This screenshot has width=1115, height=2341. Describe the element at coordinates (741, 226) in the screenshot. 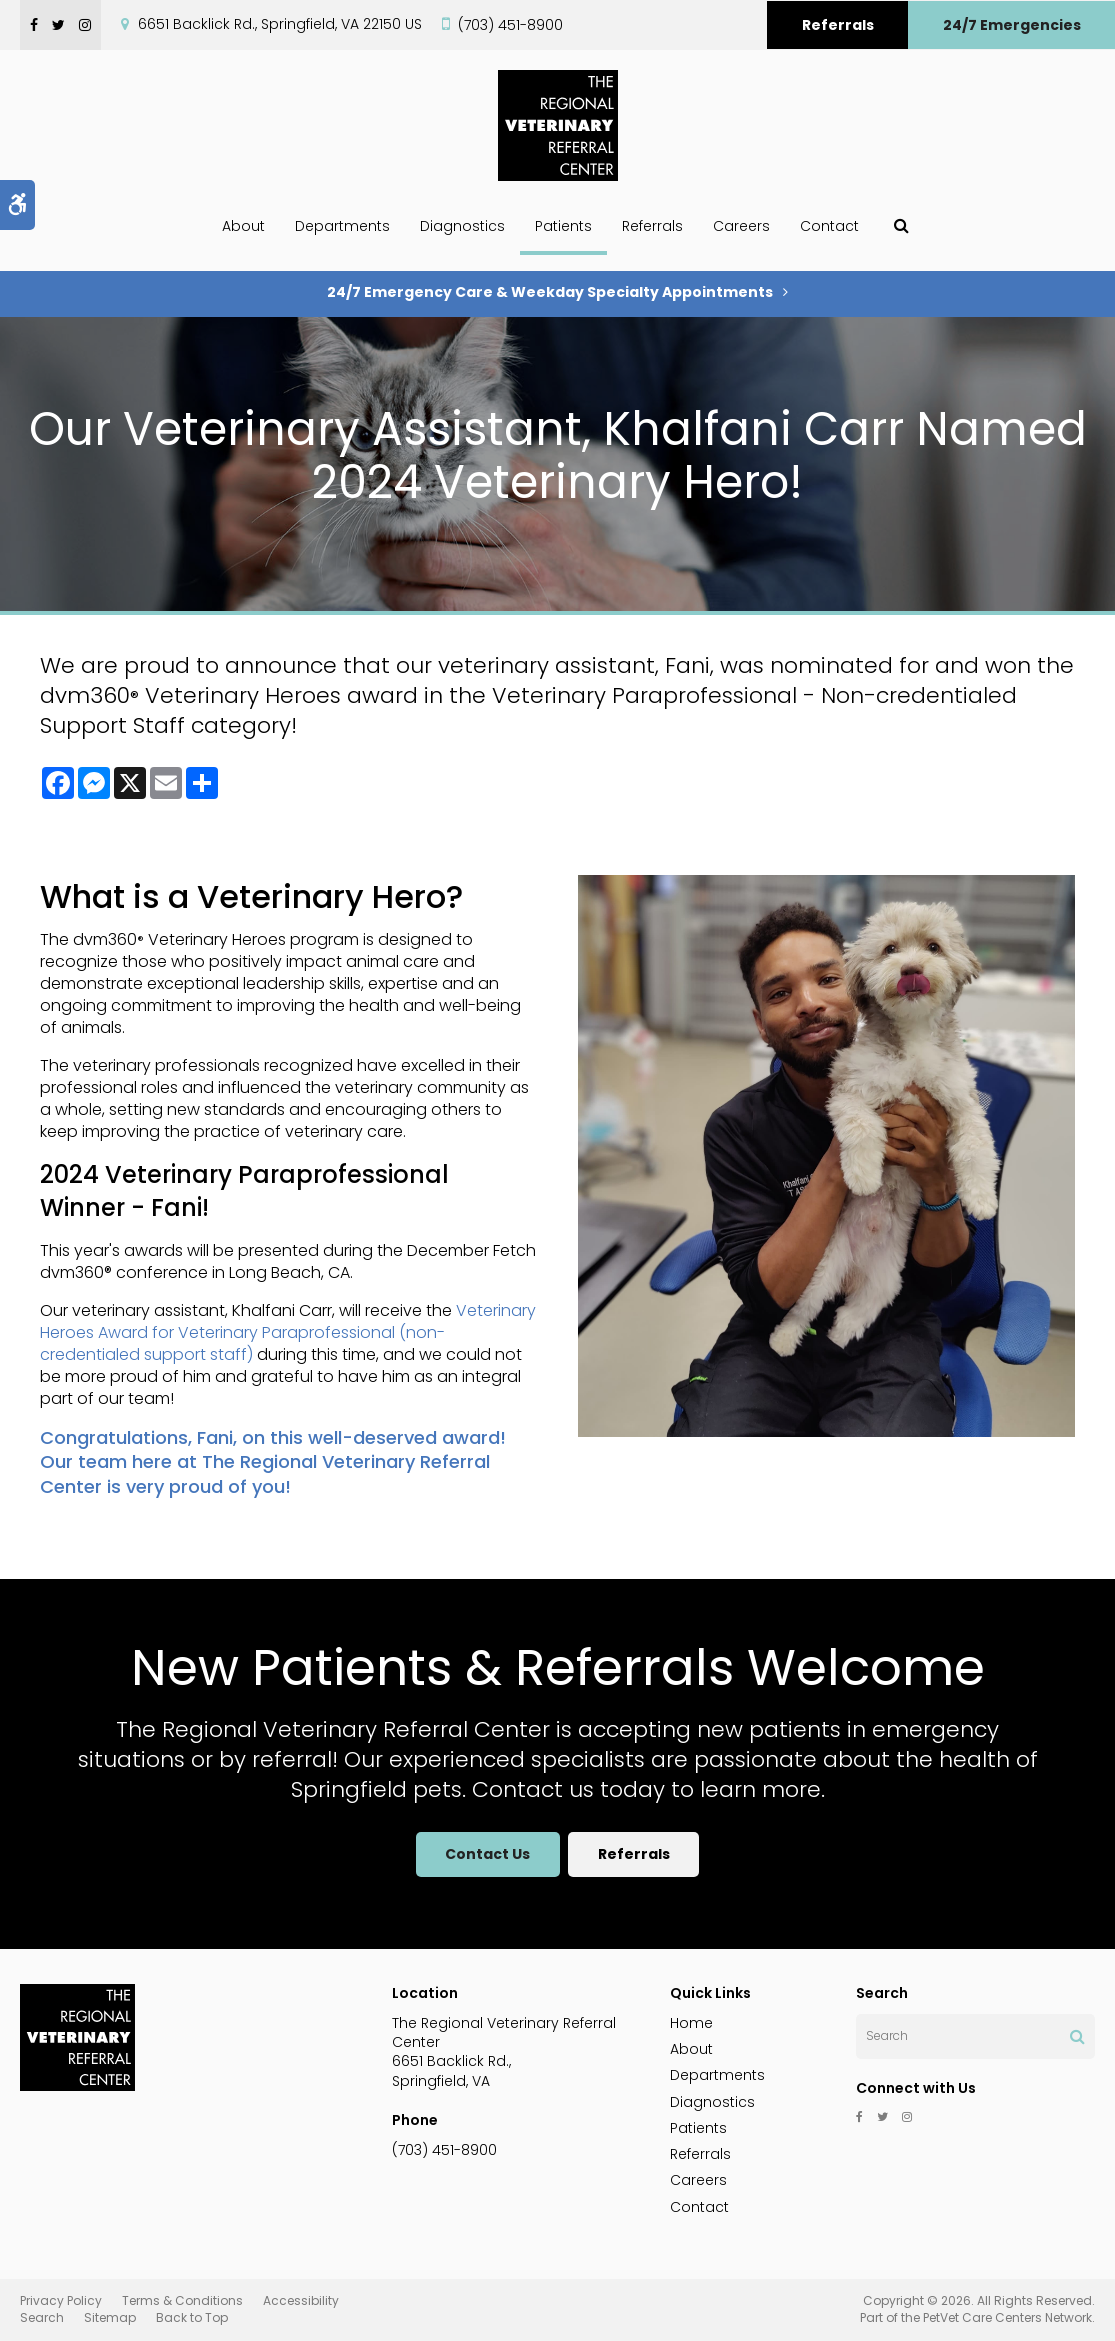

I see `Careers` at that location.